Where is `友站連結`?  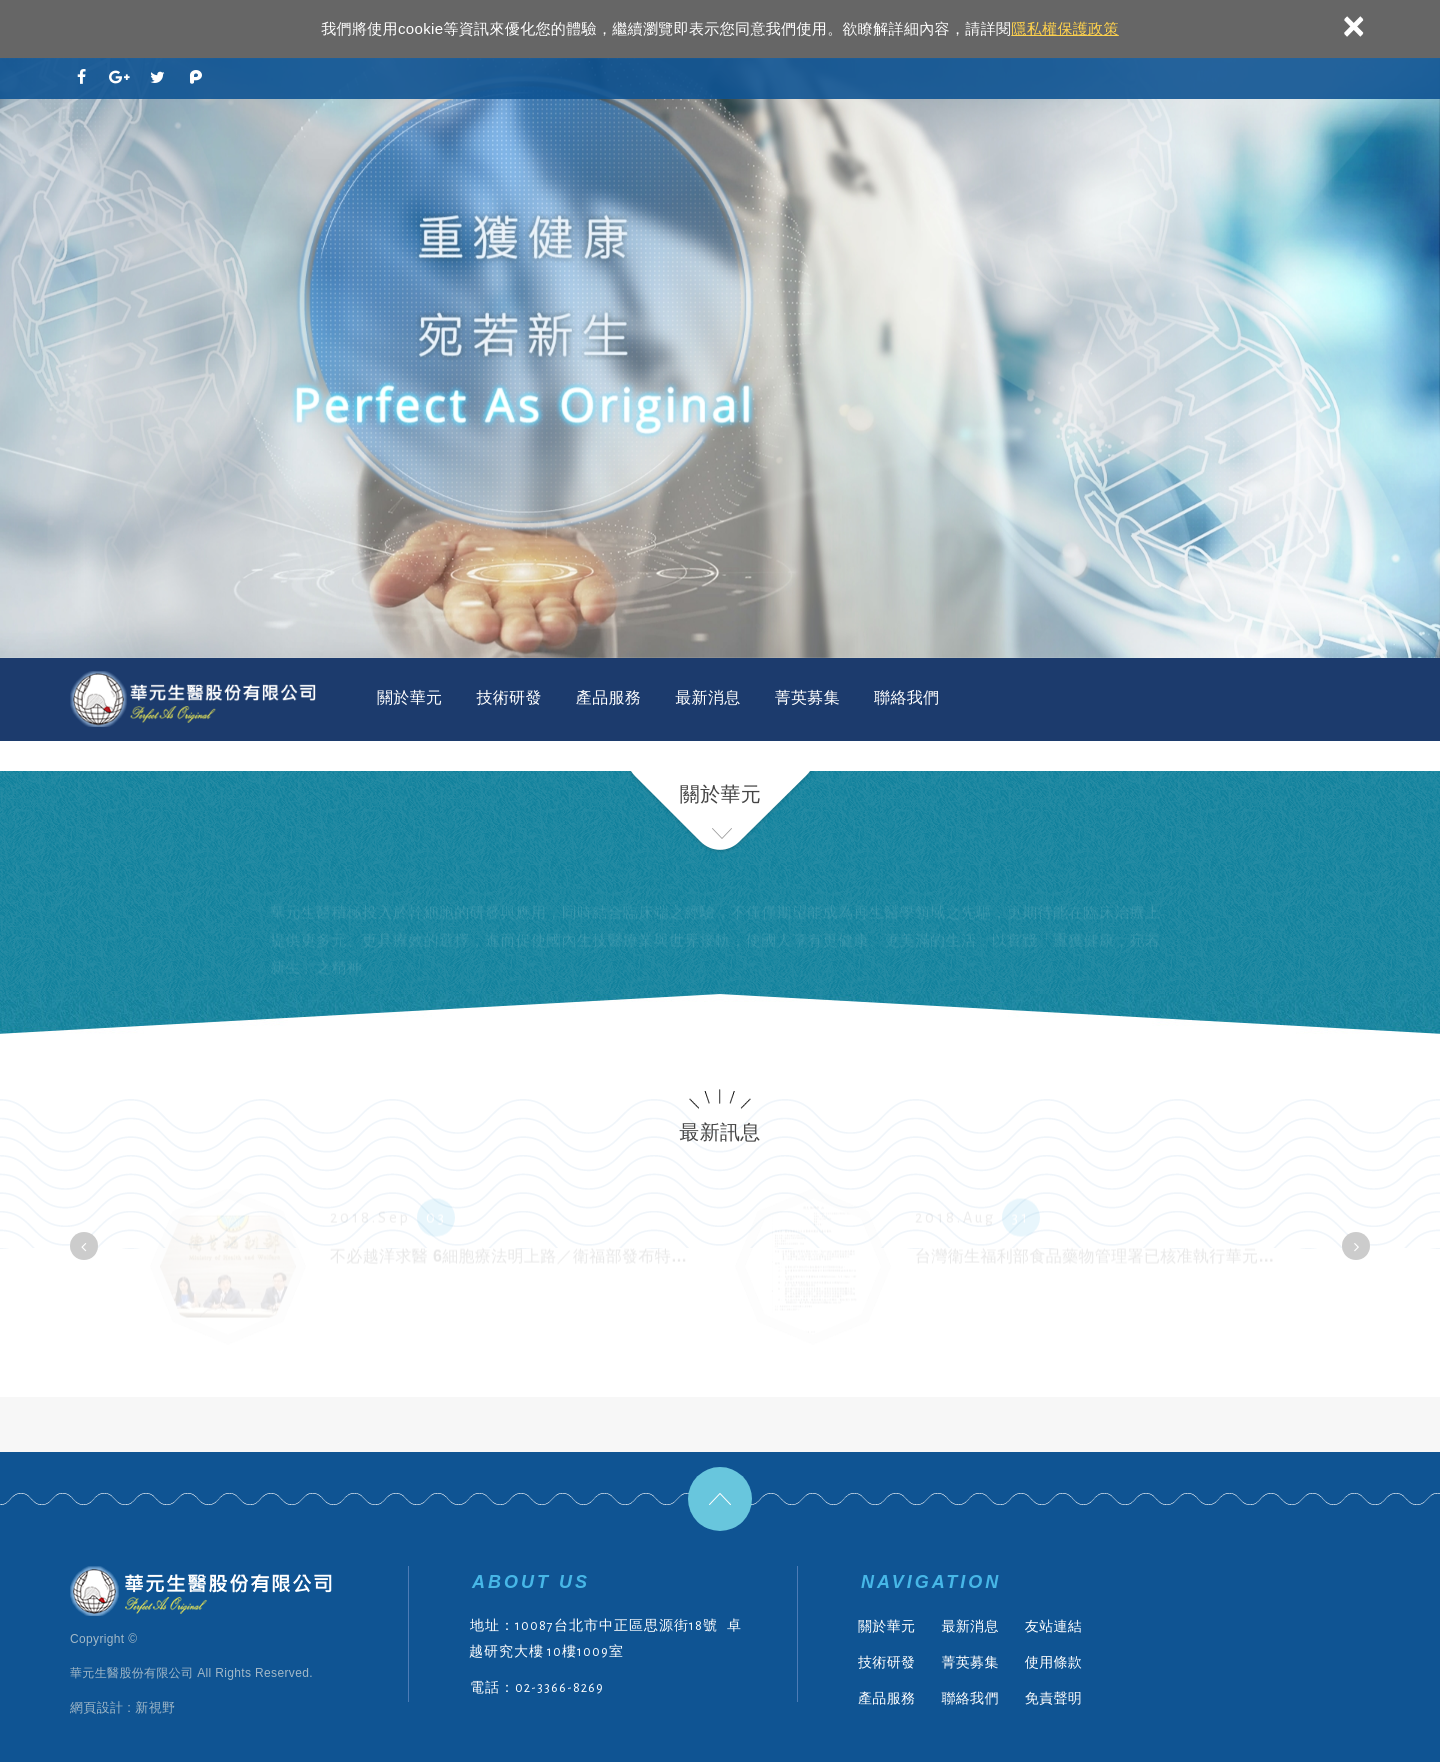
友站連結 is located at coordinates (1053, 1626).